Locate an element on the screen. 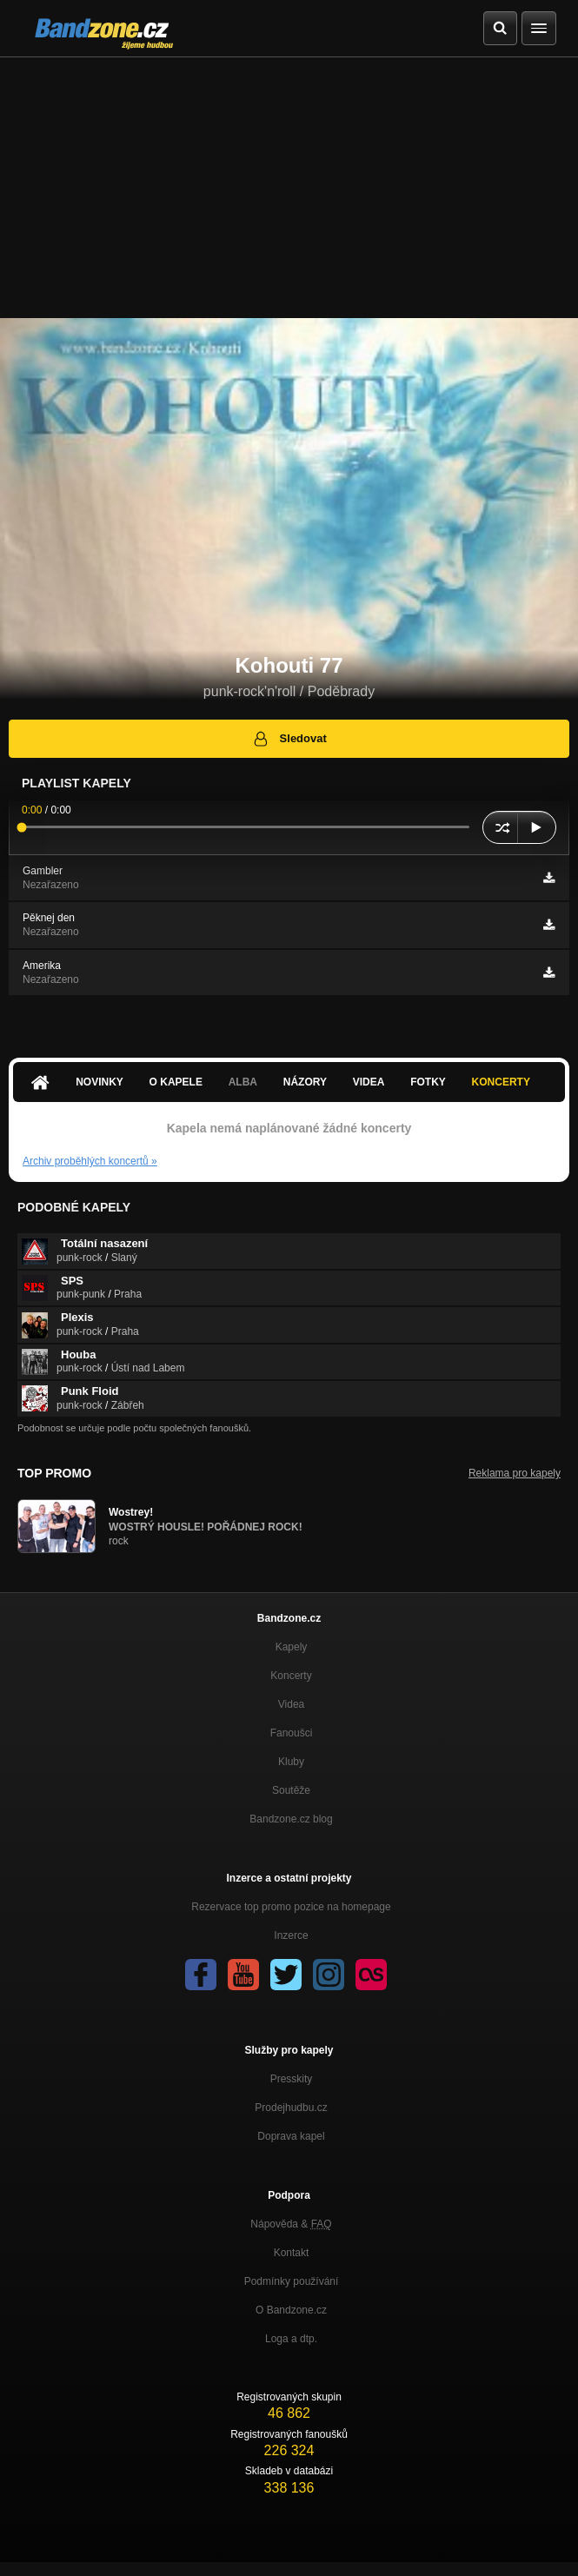 The height and width of the screenshot is (2576, 578). Kapely is located at coordinates (292, 1647).